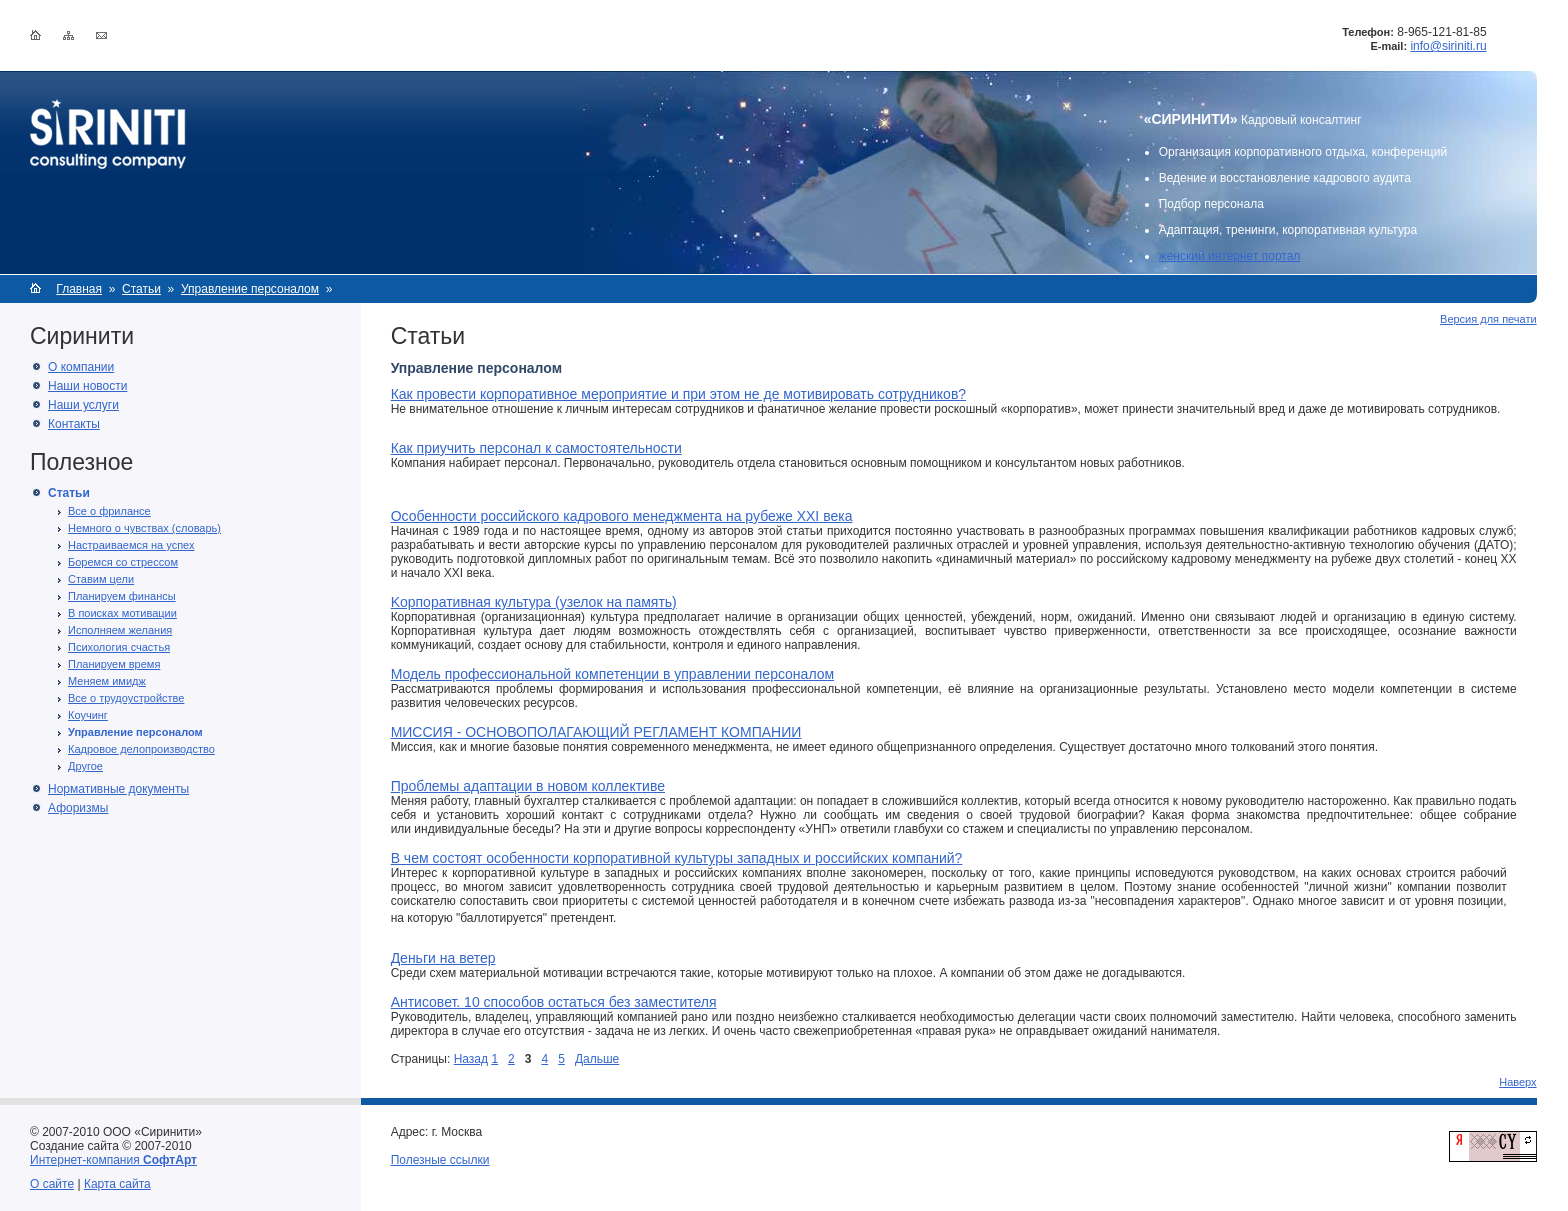 This screenshot has width=1568, height=1211. Describe the element at coordinates (52, 1184) in the screenshot. I see `О сайте` at that location.